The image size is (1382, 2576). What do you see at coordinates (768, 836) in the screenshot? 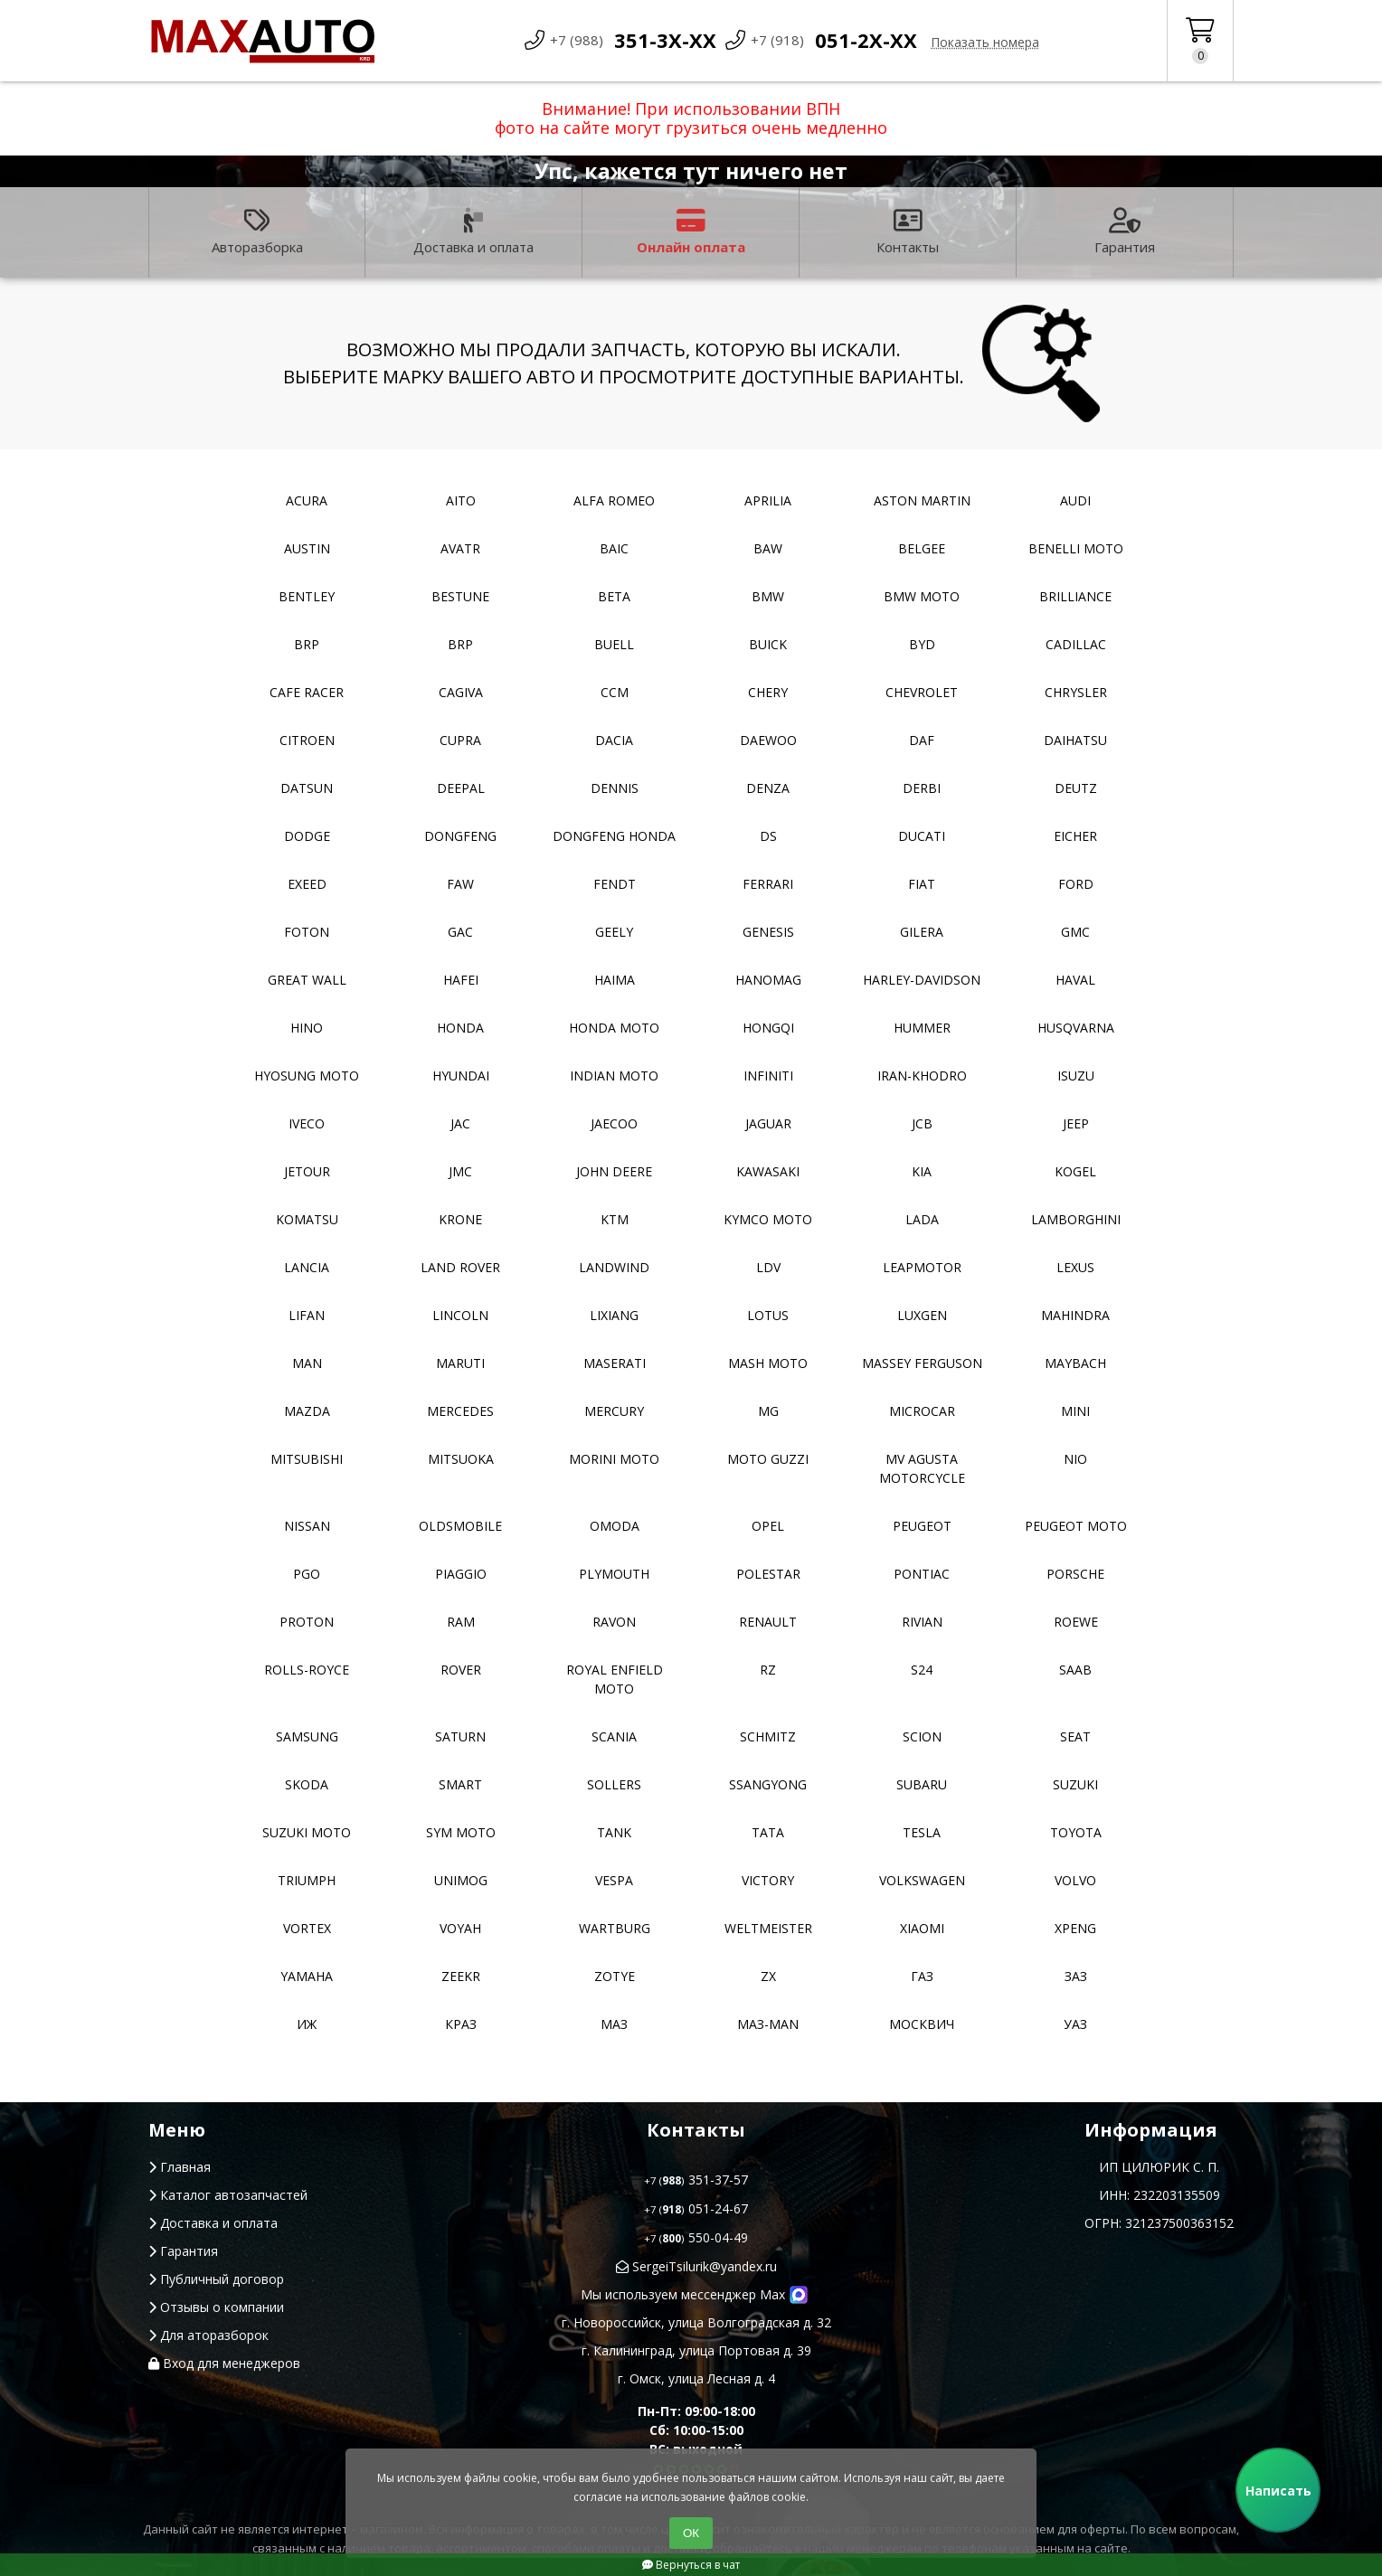
I see `DS` at bounding box center [768, 836].